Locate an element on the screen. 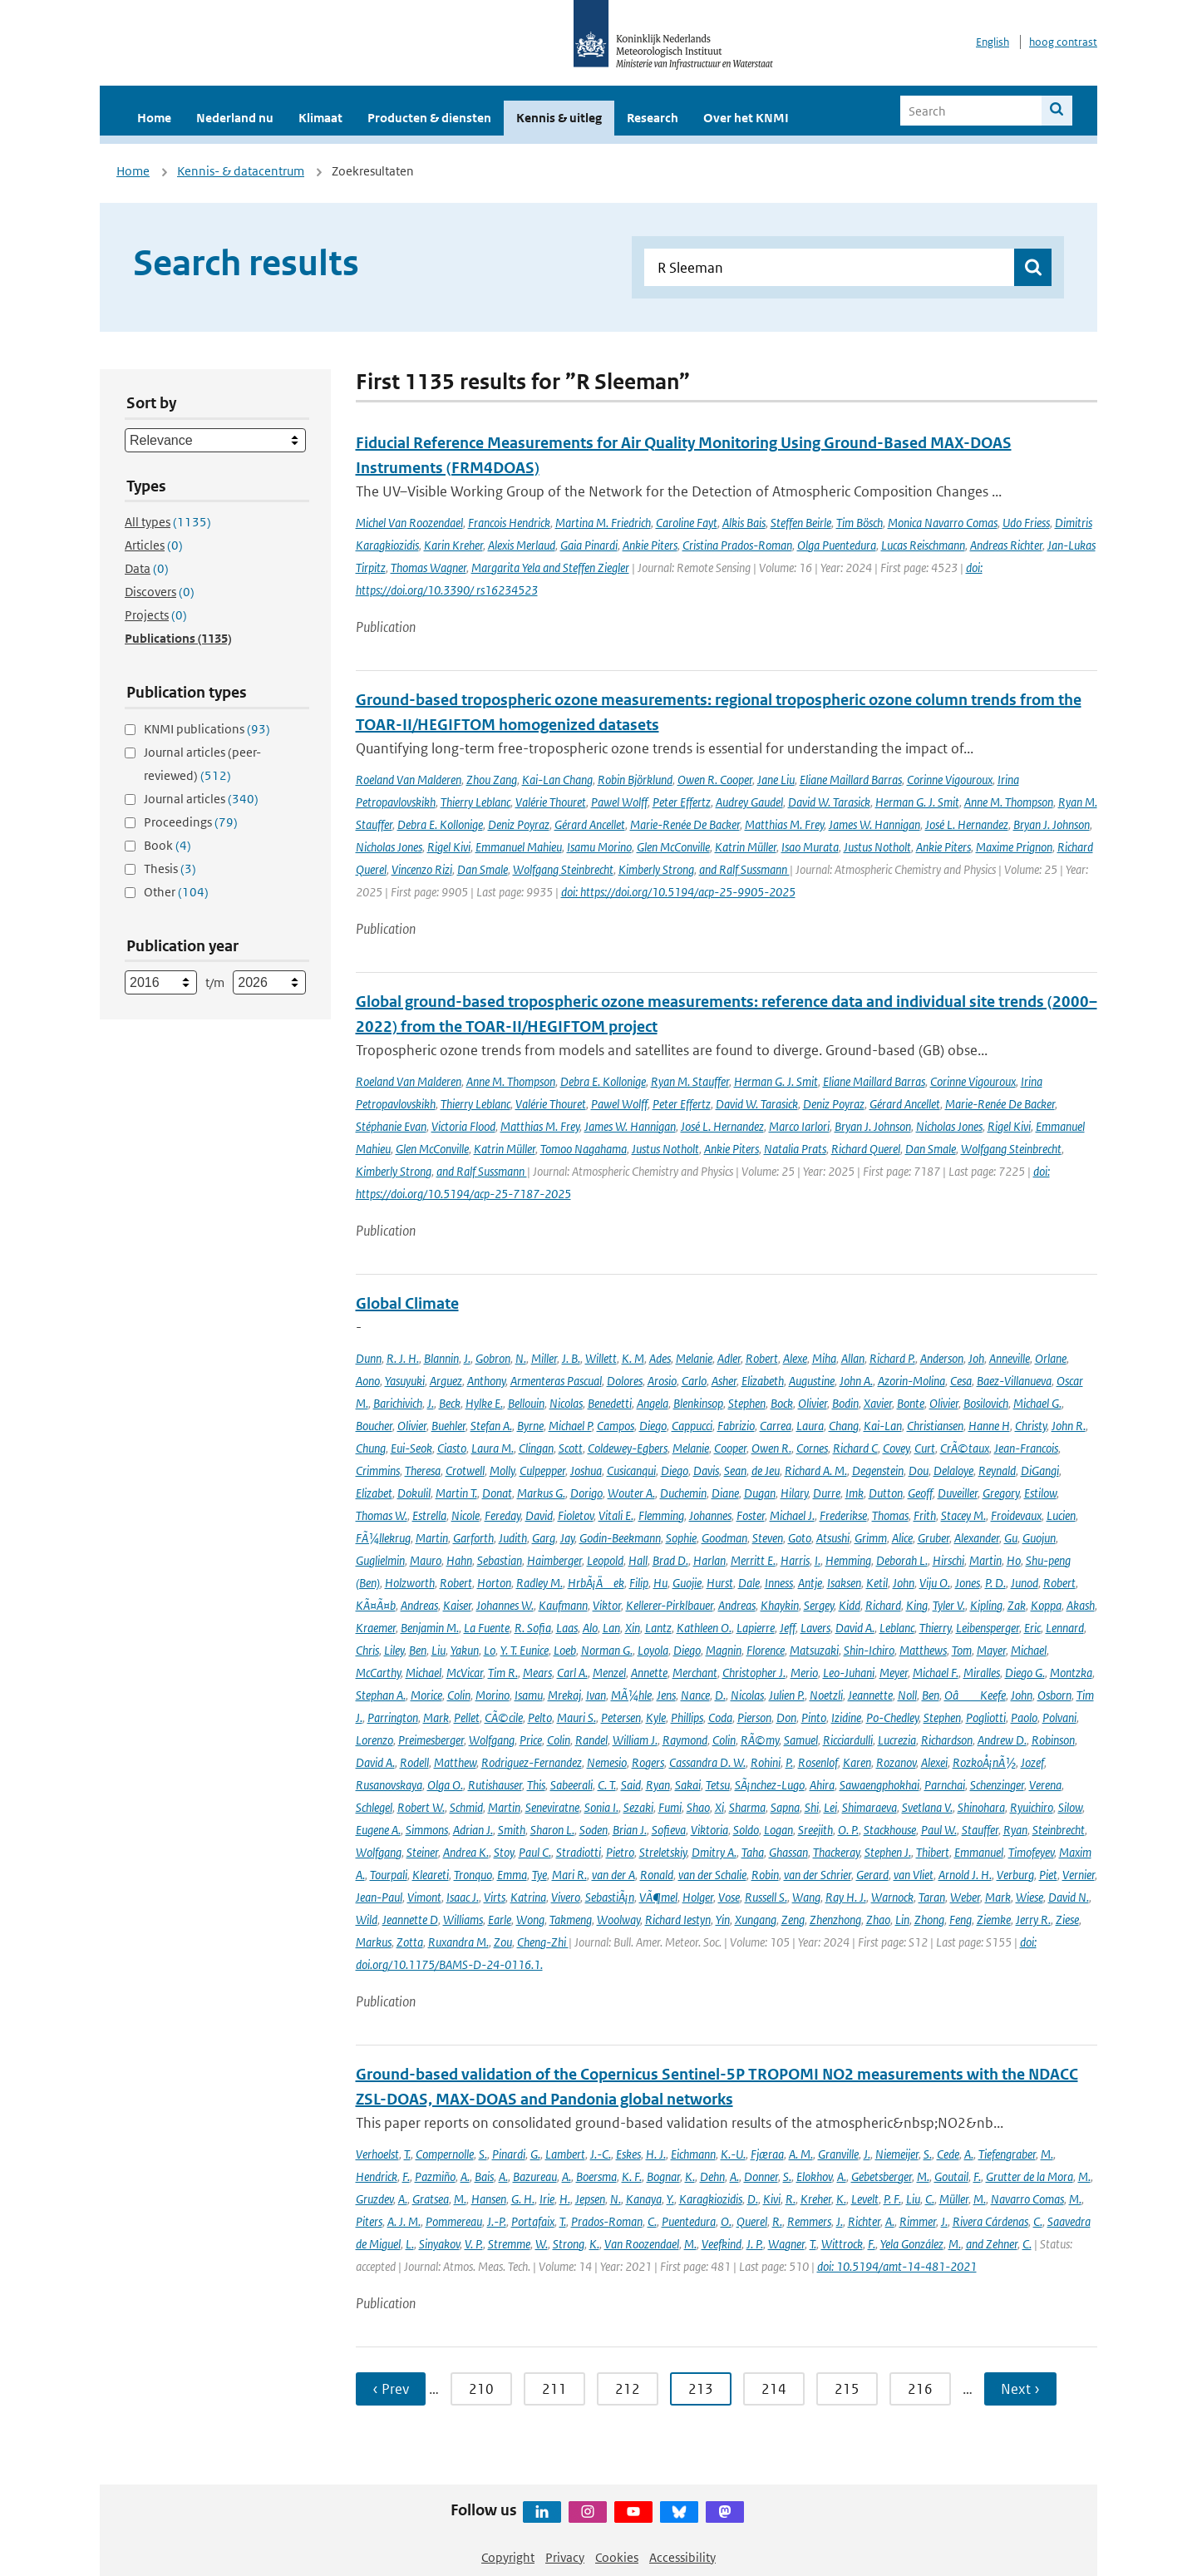 This screenshot has height=2576, width=1197. Vitali E. is located at coordinates (615, 1515).